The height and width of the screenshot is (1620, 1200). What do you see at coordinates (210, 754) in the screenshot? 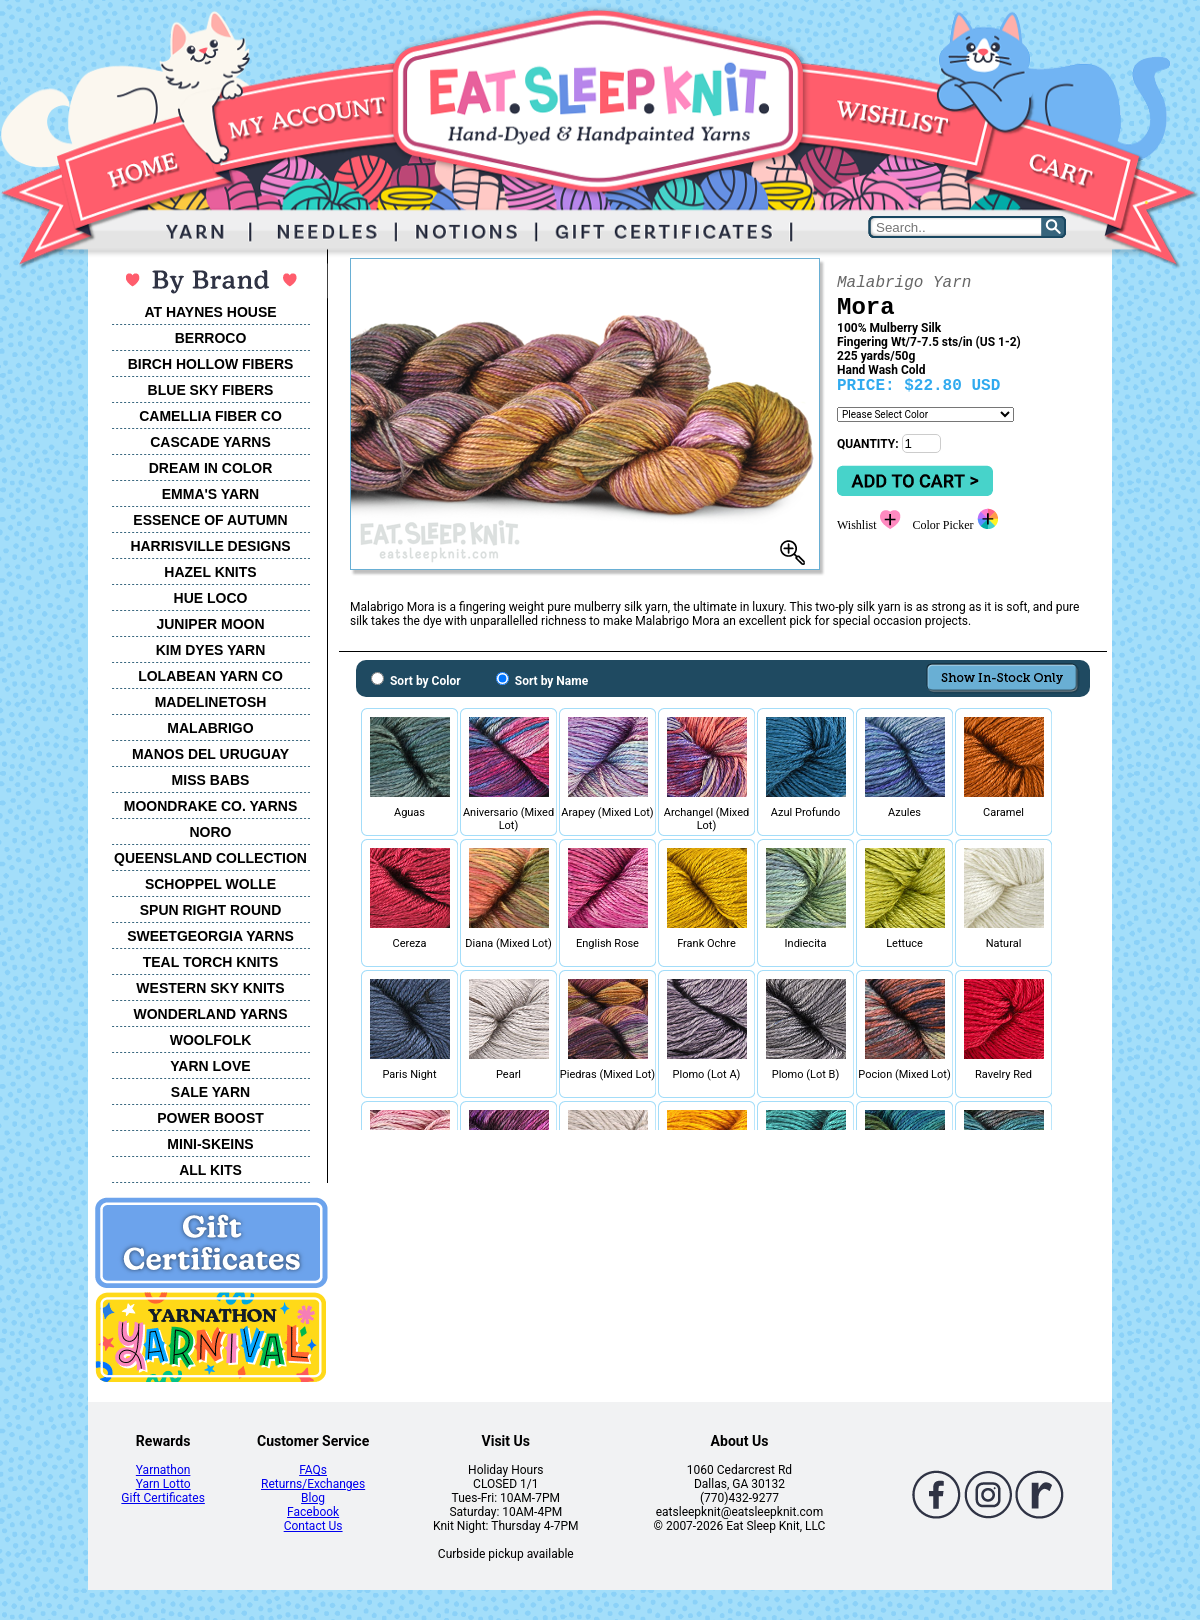
I see `MANOS DEL URUGUAY` at bounding box center [210, 754].